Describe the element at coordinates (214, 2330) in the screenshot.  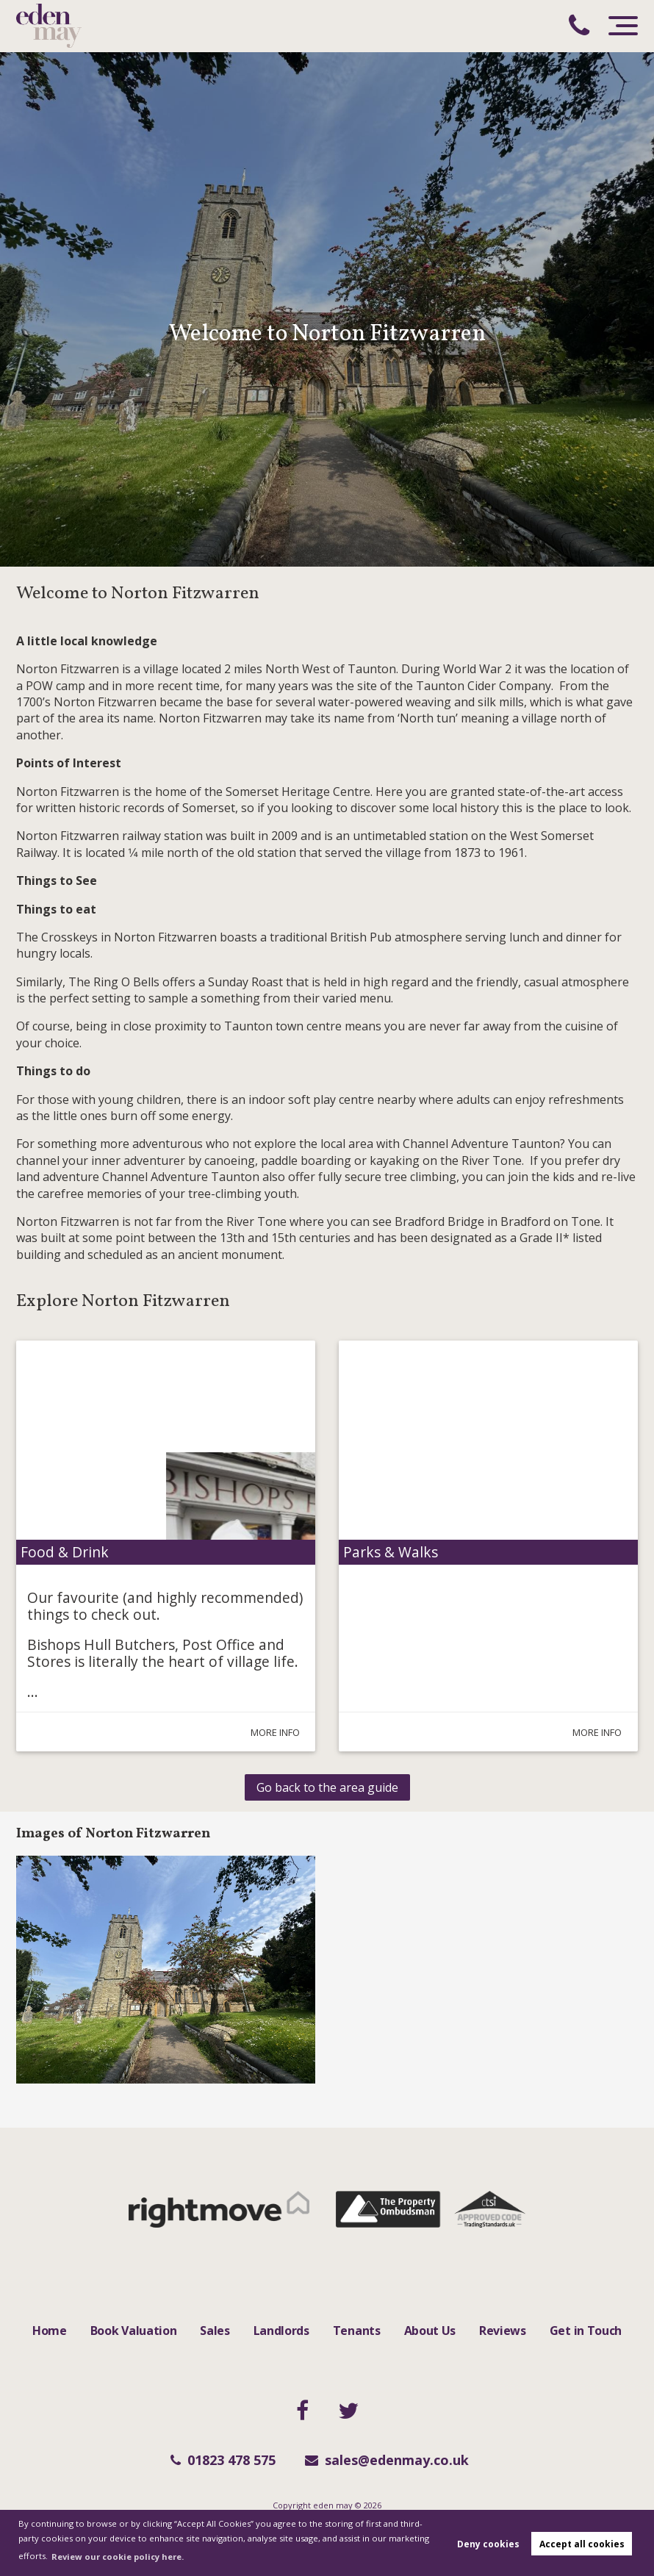
I see `Sales` at that location.